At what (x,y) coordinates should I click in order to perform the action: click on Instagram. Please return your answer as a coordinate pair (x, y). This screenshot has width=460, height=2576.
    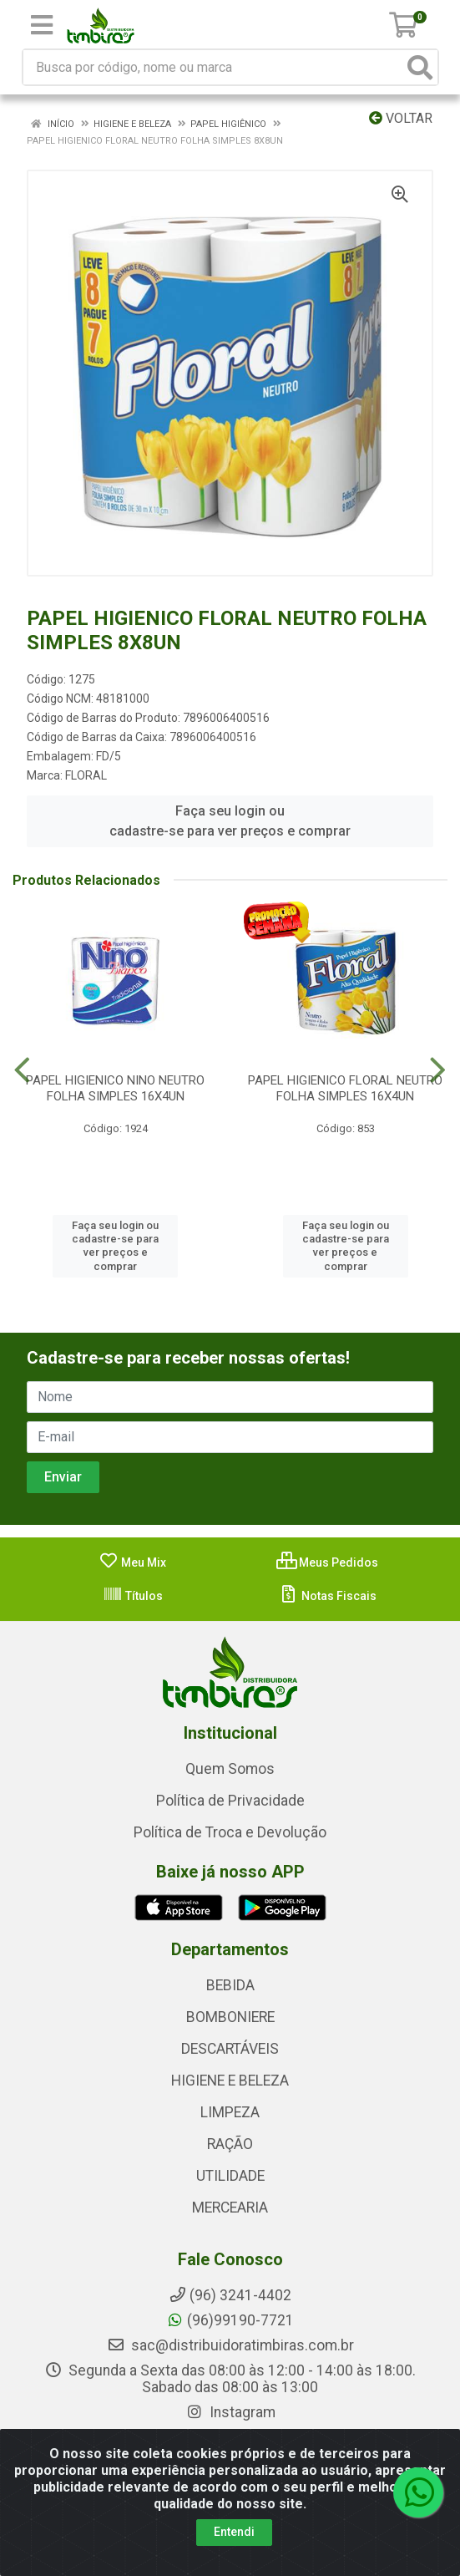
    Looking at the image, I should click on (230, 2412).